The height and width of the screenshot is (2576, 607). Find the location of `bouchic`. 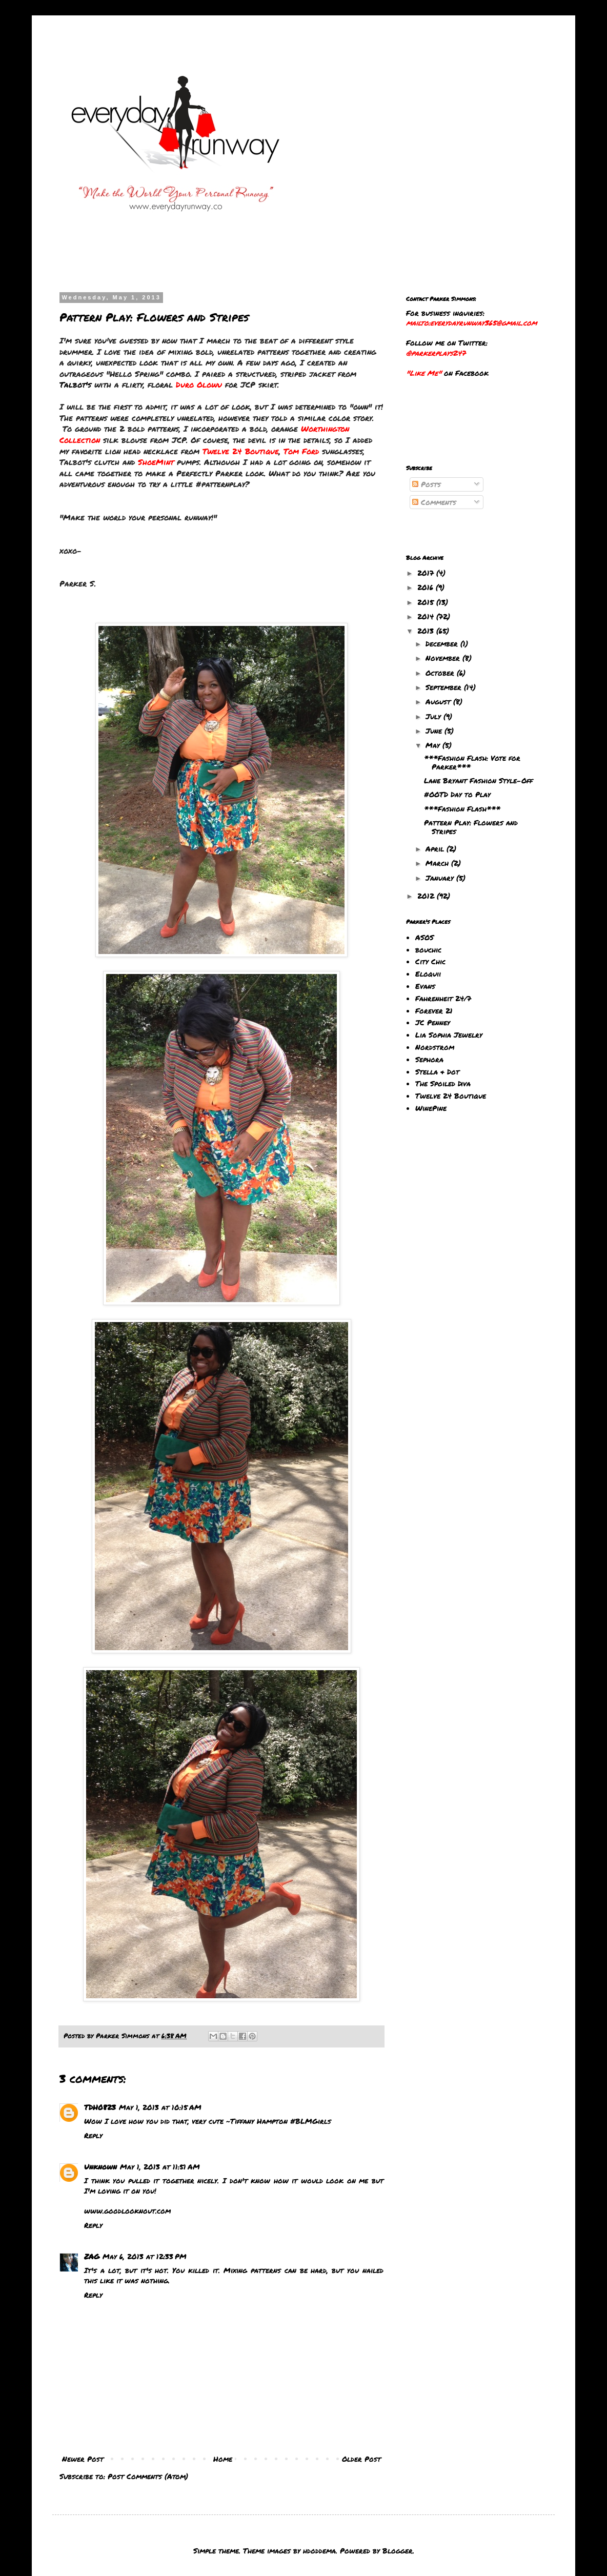

bouchic is located at coordinates (428, 949).